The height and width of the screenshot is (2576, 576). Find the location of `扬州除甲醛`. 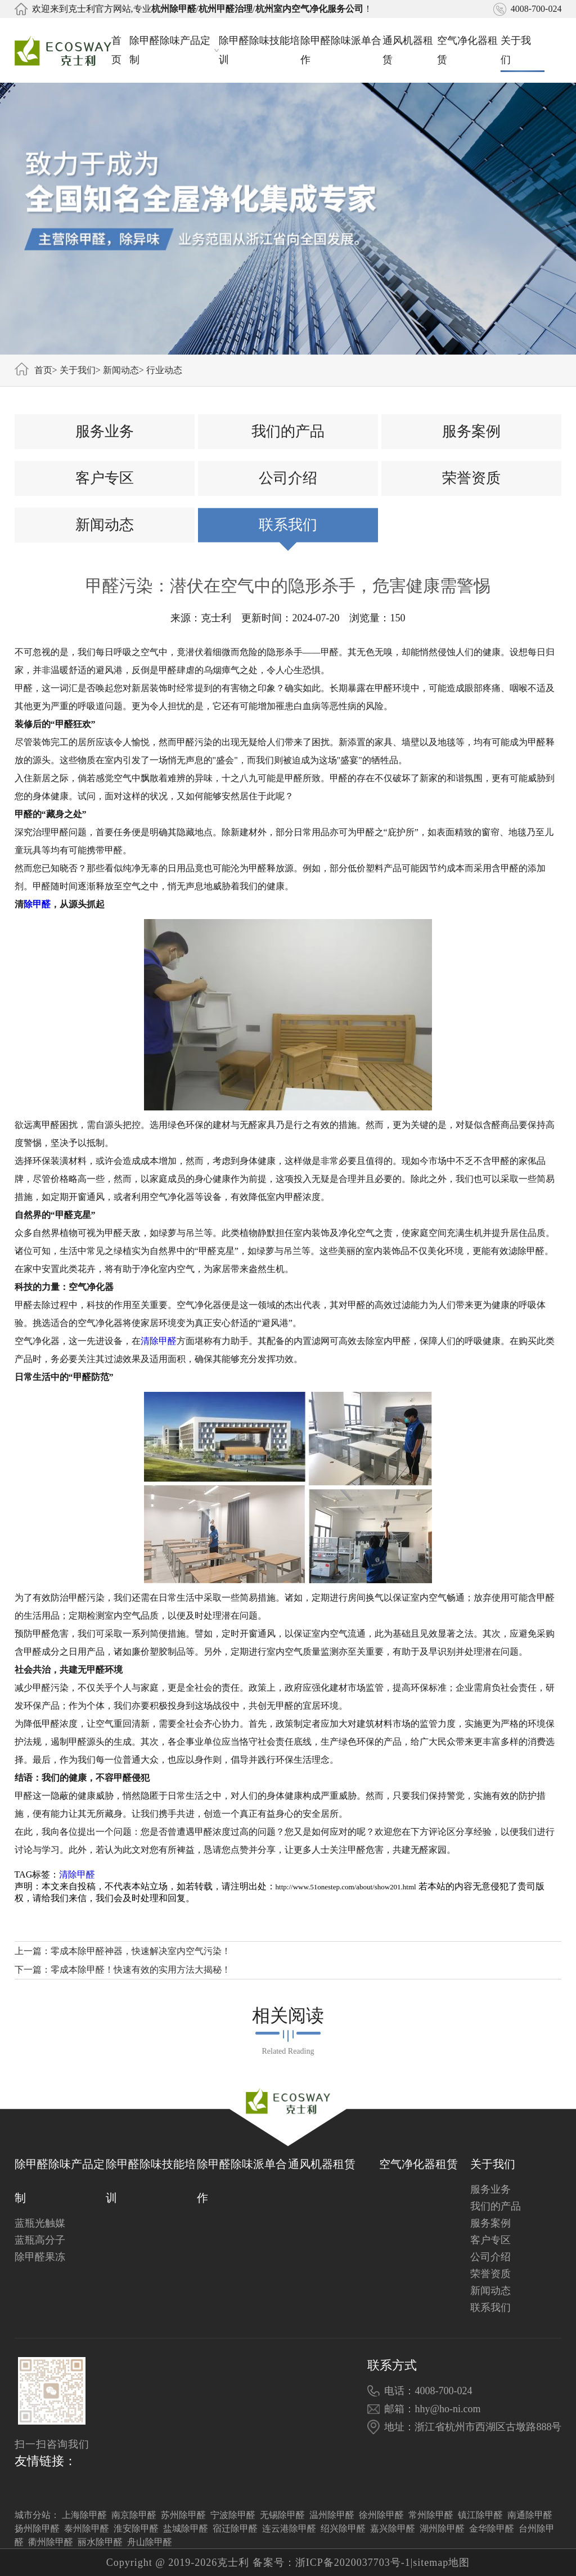

扬州除甲醛 is located at coordinates (37, 2528).